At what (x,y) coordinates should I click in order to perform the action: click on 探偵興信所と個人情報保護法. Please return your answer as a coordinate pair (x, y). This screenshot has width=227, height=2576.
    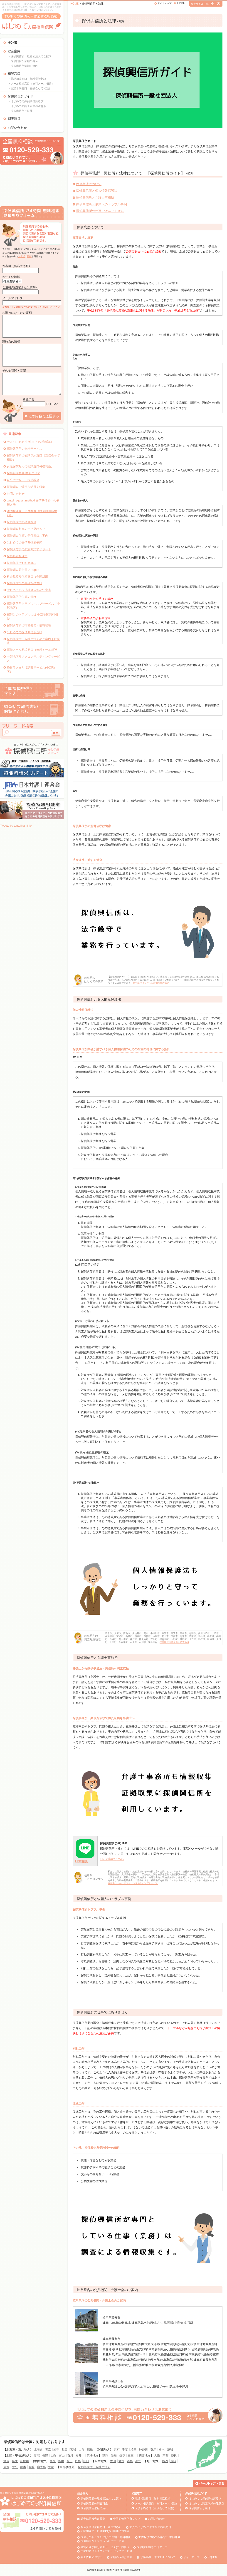
    Looking at the image, I should click on (96, 190).